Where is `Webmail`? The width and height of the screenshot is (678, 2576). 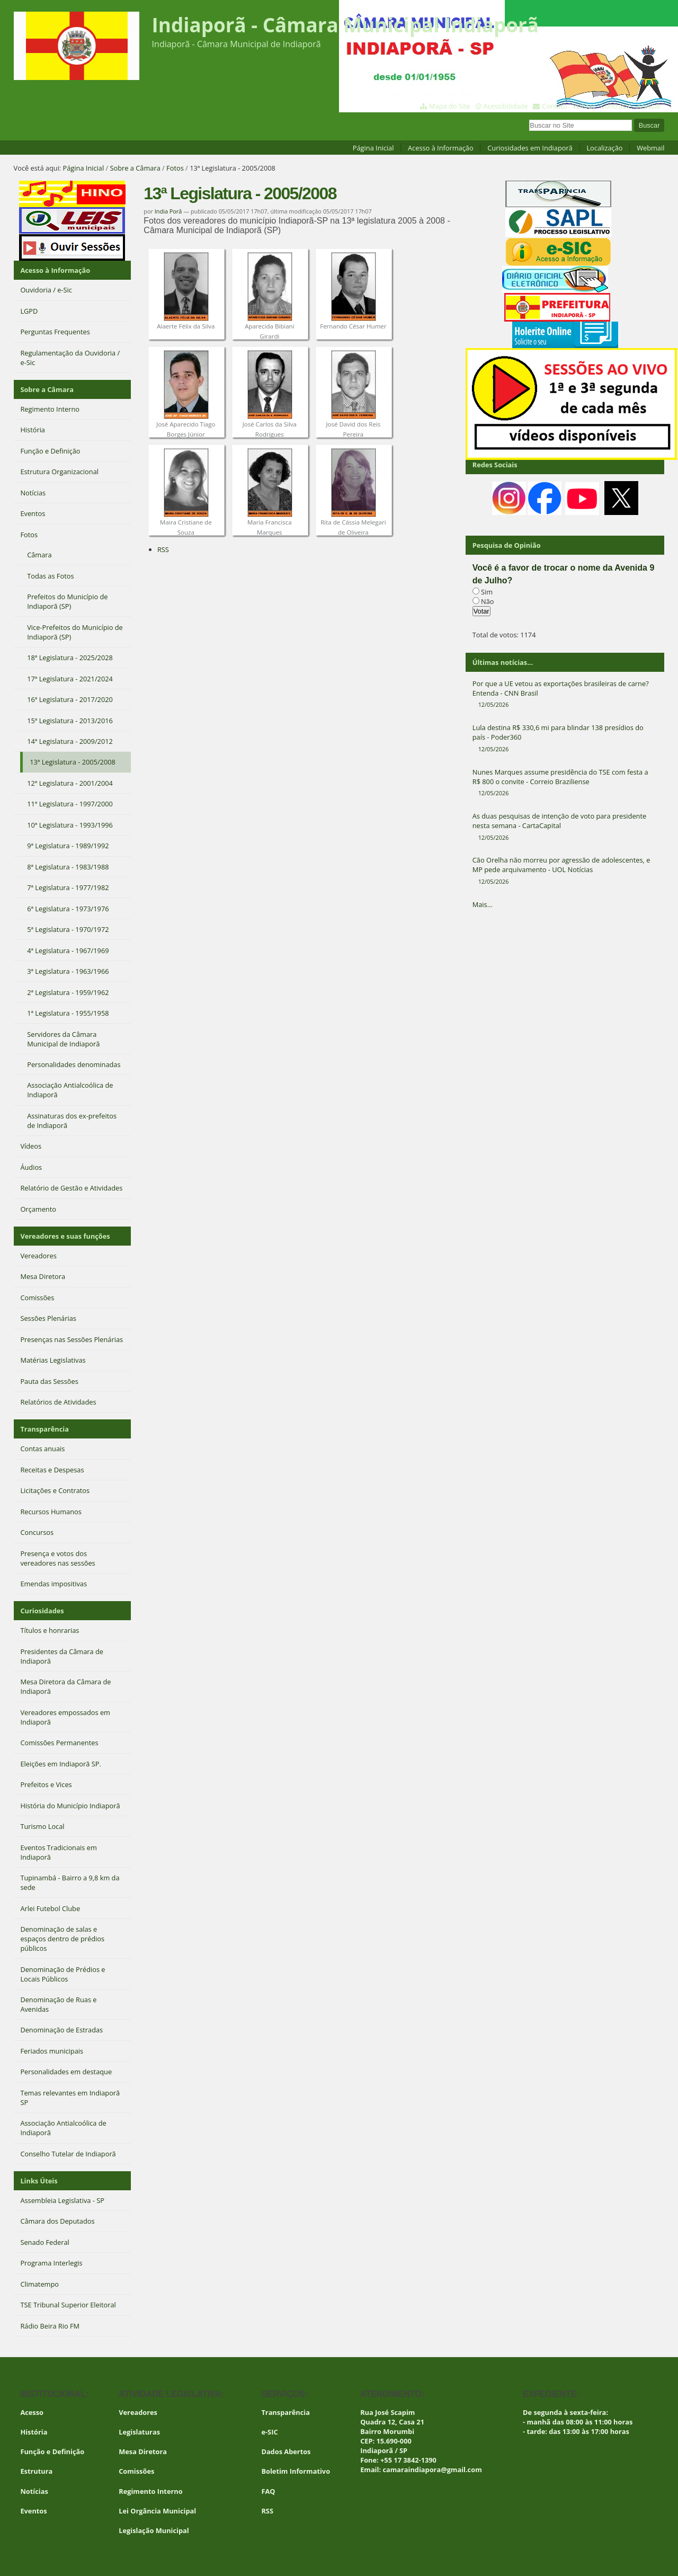 Webmail is located at coordinates (650, 148).